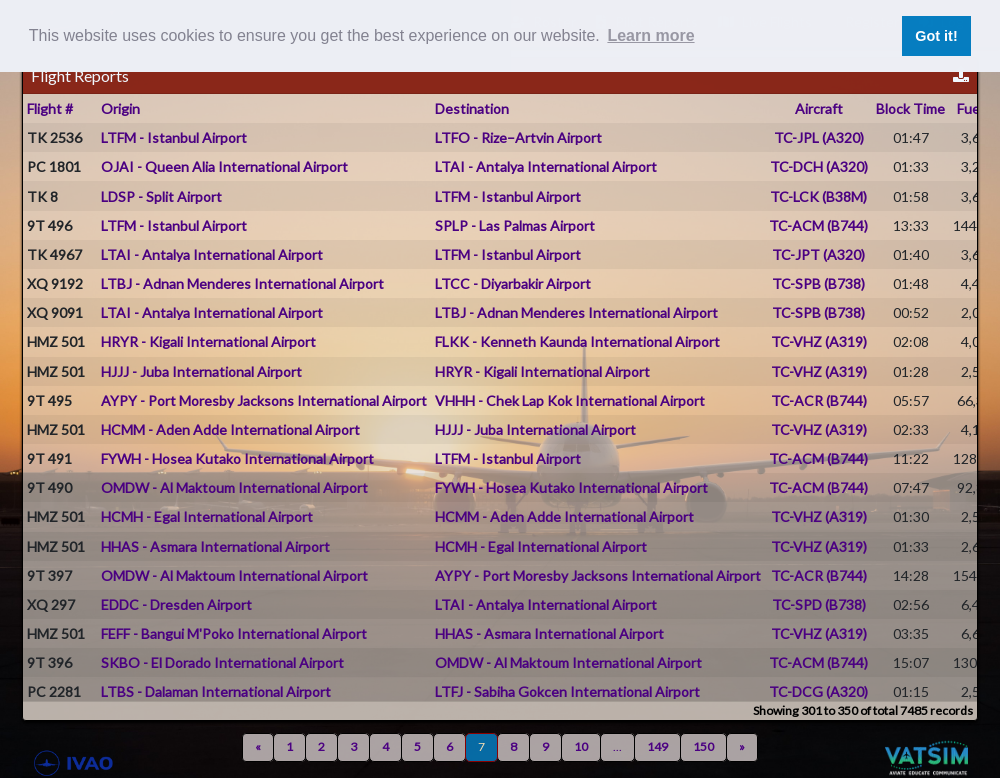  Describe the element at coordinates (176, 604) in the screenshot. I see `EDDC - Dresden Airport` at that location.